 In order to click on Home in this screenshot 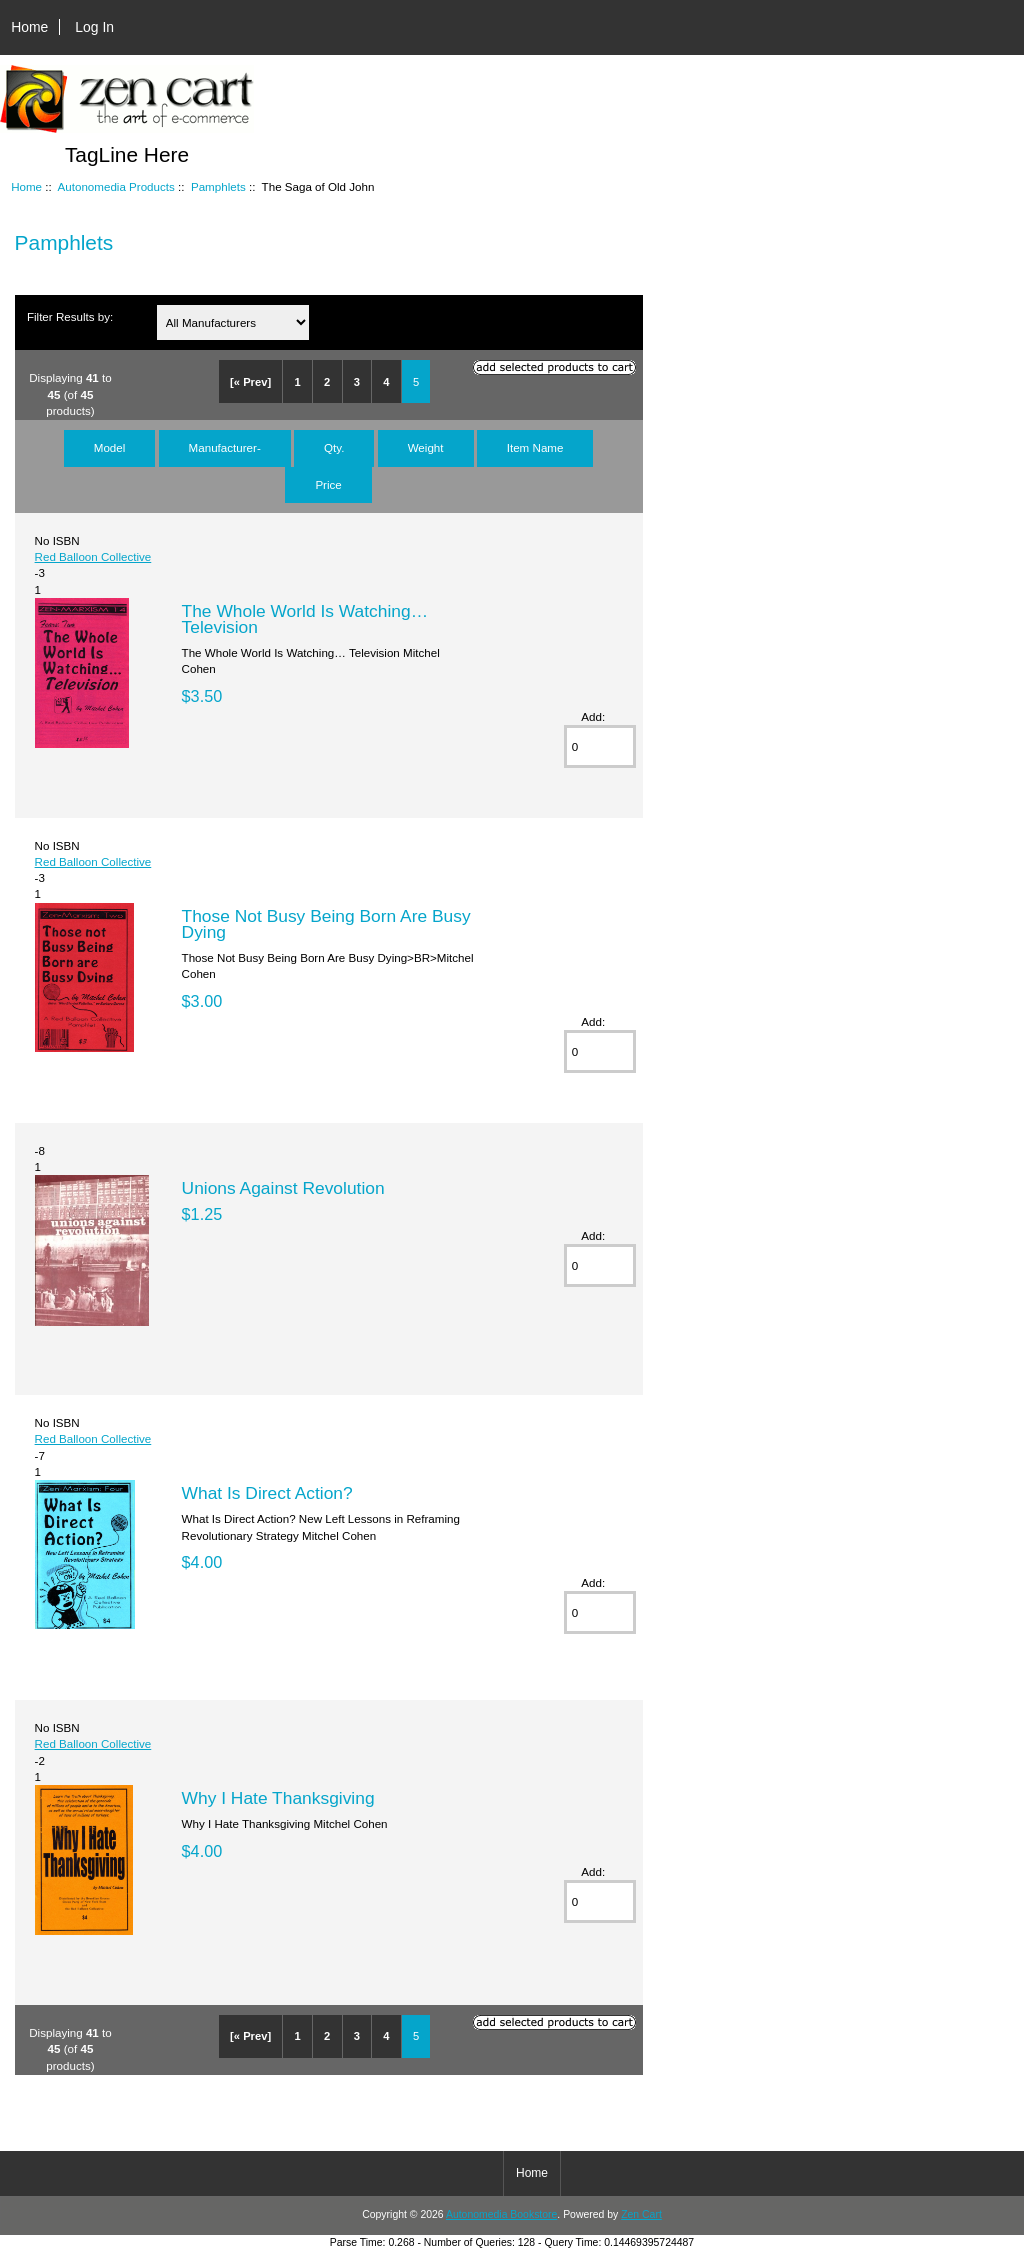, I will do `click(29, 27)`.